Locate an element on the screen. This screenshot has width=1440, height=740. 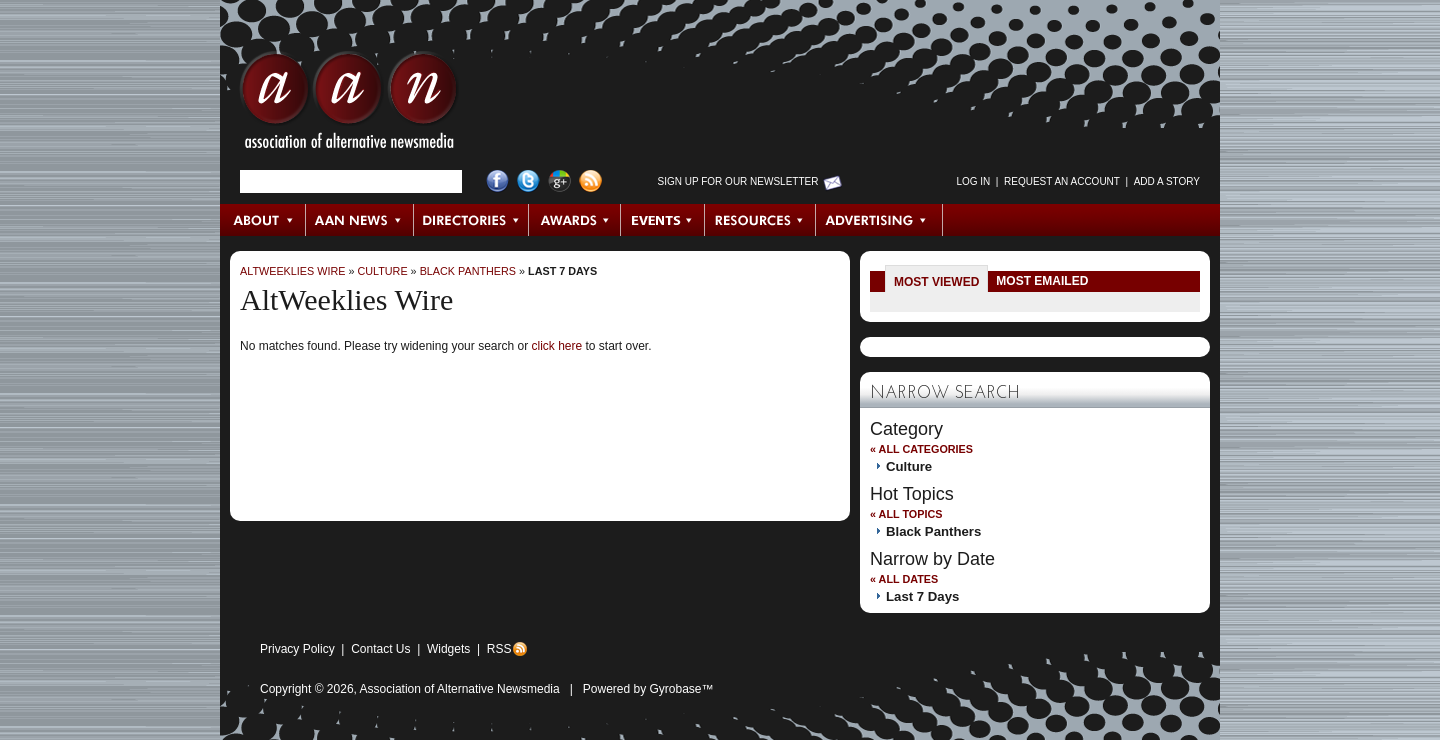
Sign up for Our Newsletter is located at coordinates (738, 181).